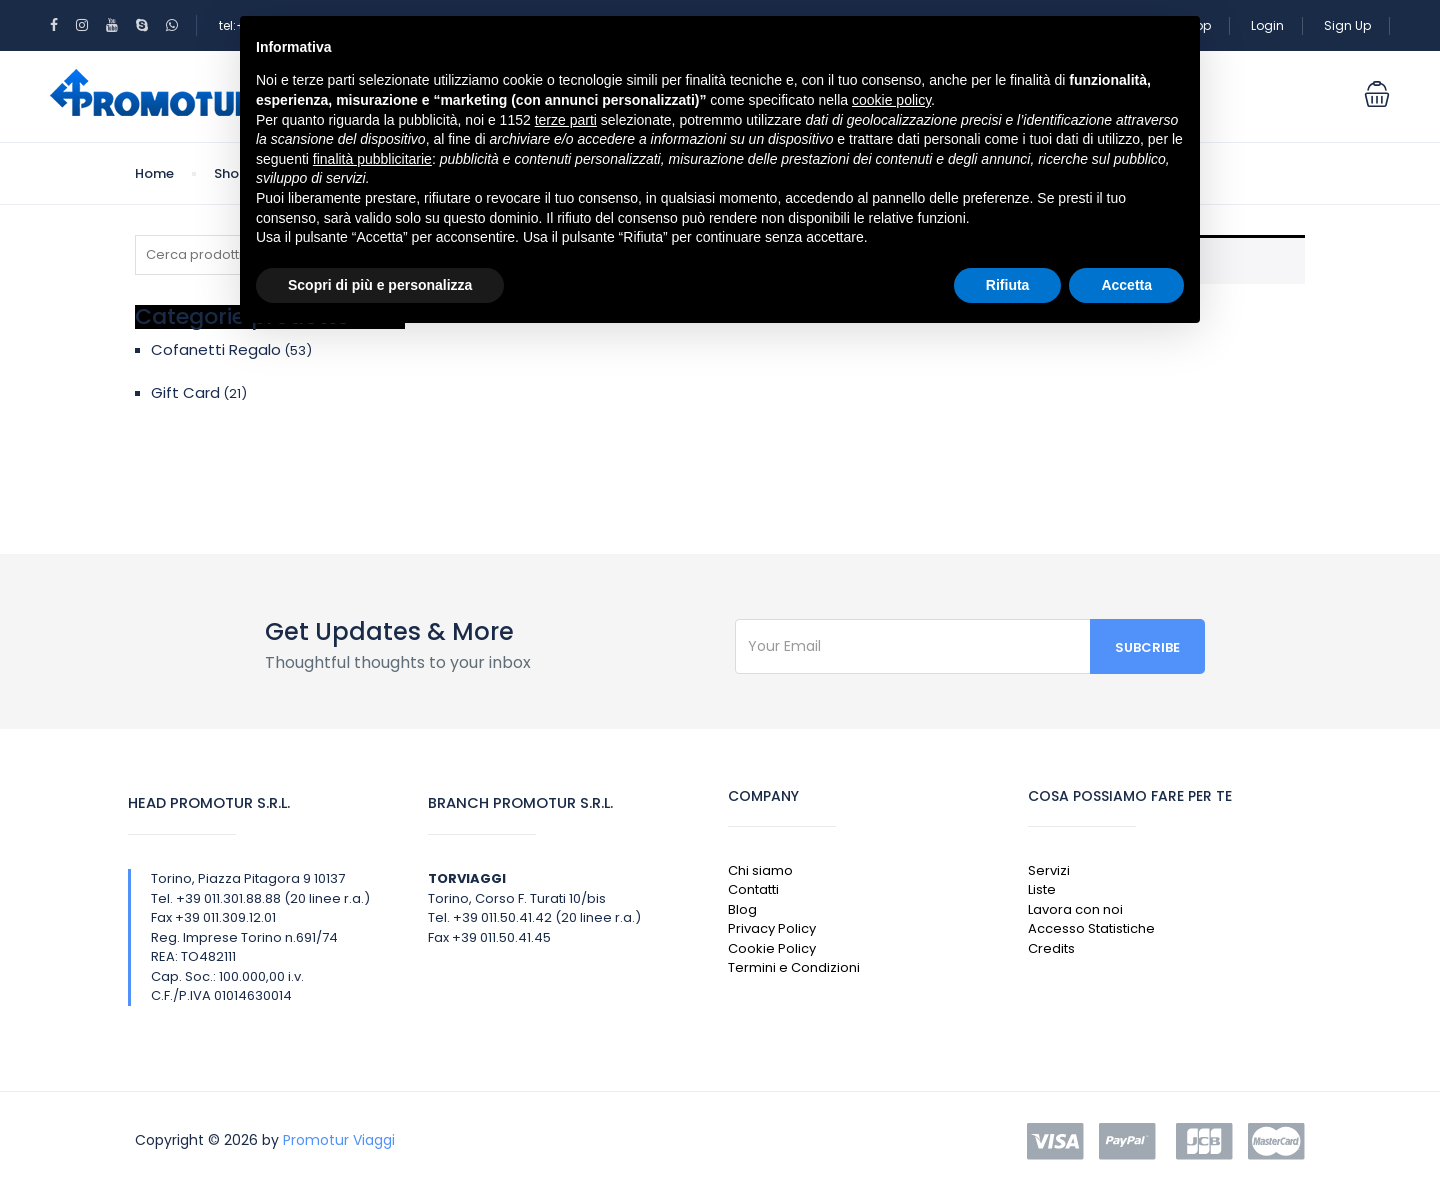 Image resolution: width=1440 pixels, height=1190 pixels. Describe the element at coordinates (772, 948) in the screenshot. I see `Cookie Policy` at that location.